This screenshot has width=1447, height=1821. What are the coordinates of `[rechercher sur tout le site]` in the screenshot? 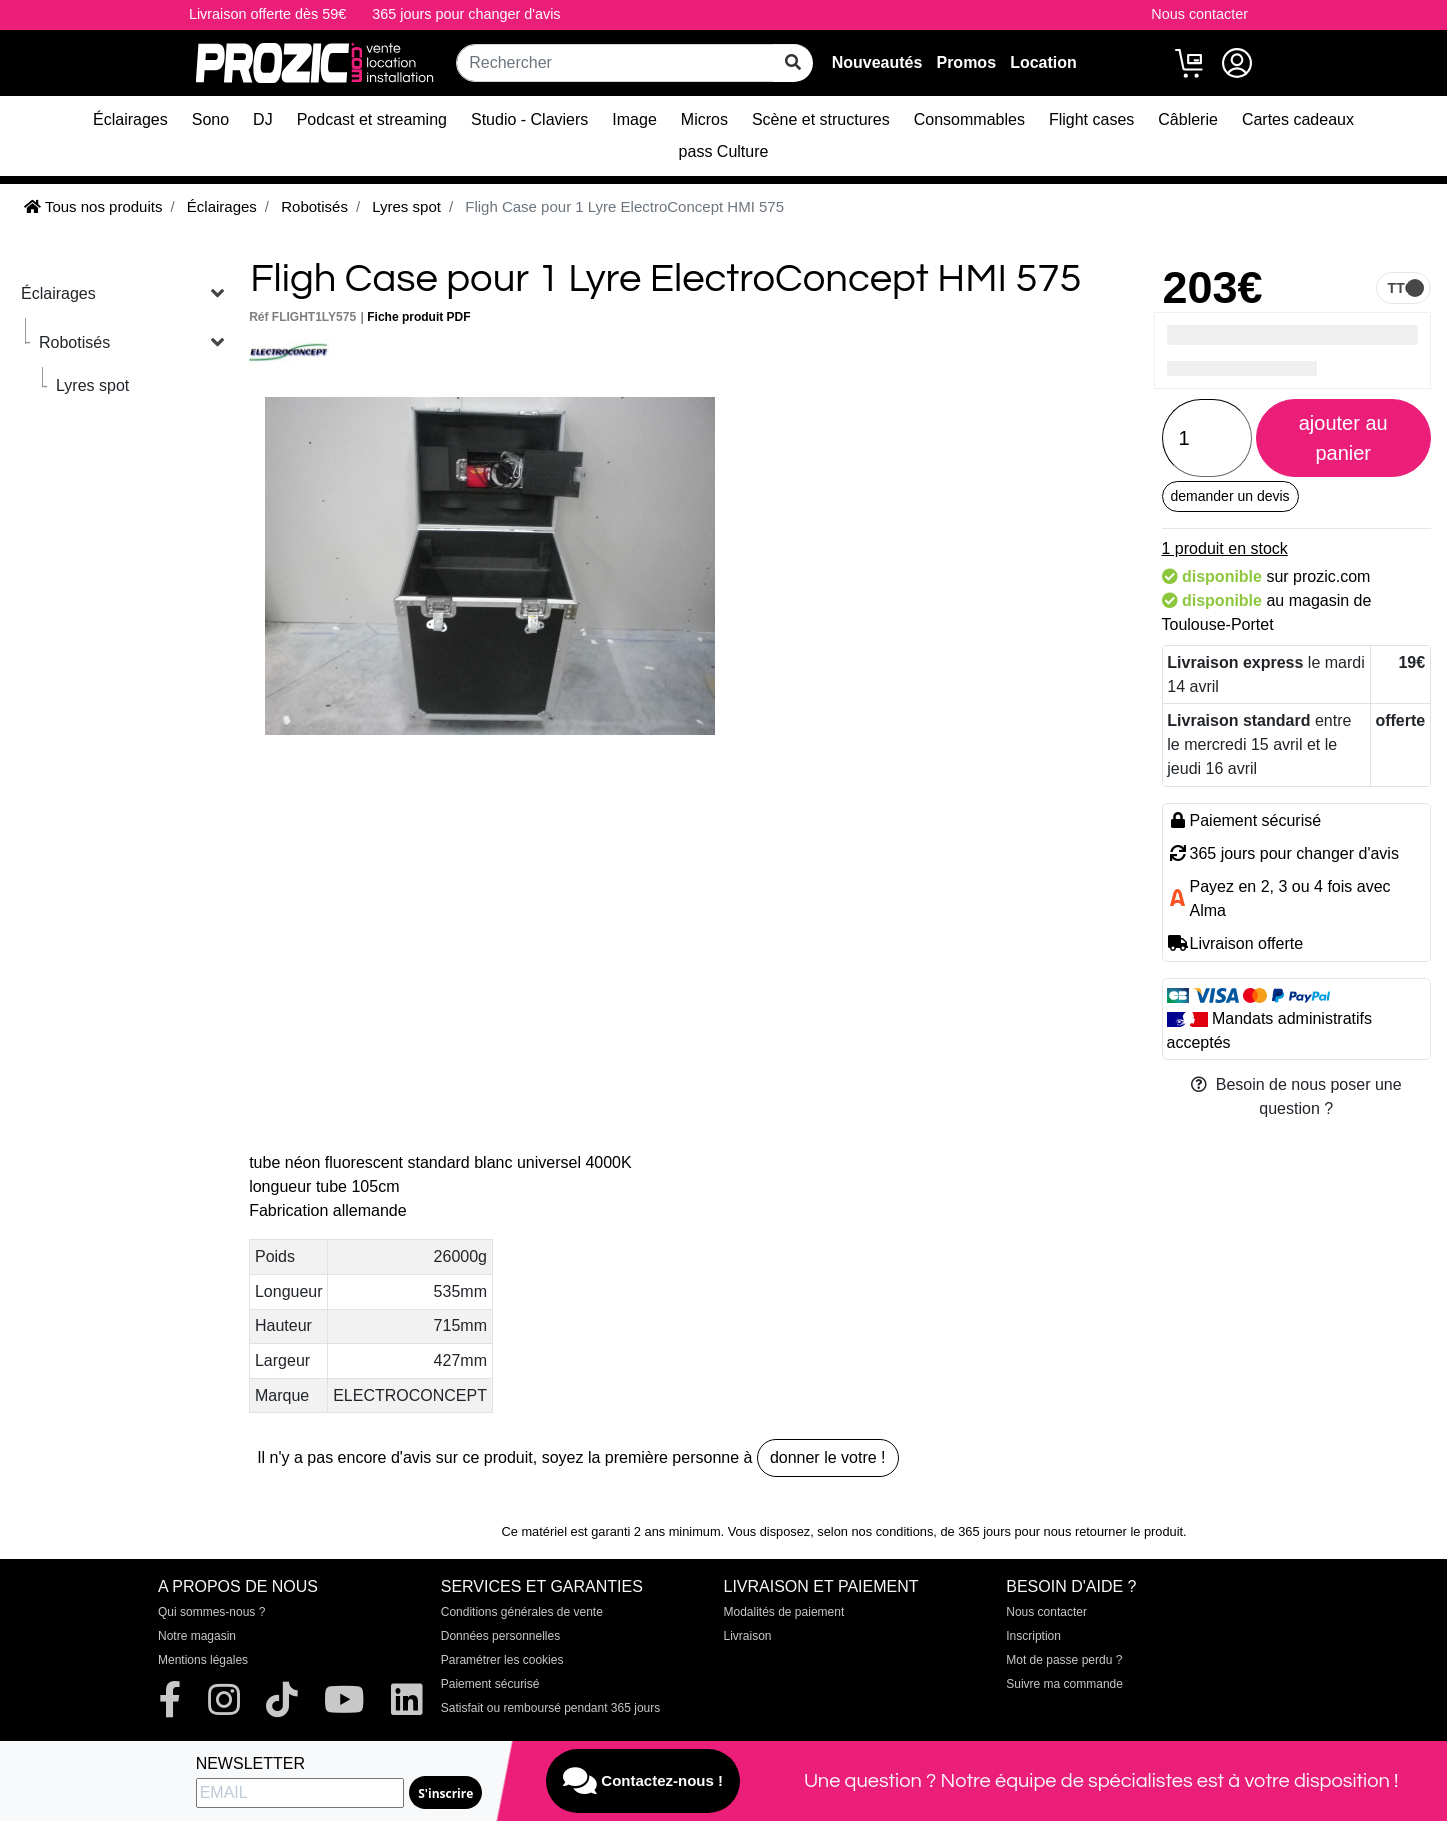 It's located at (793, 63).